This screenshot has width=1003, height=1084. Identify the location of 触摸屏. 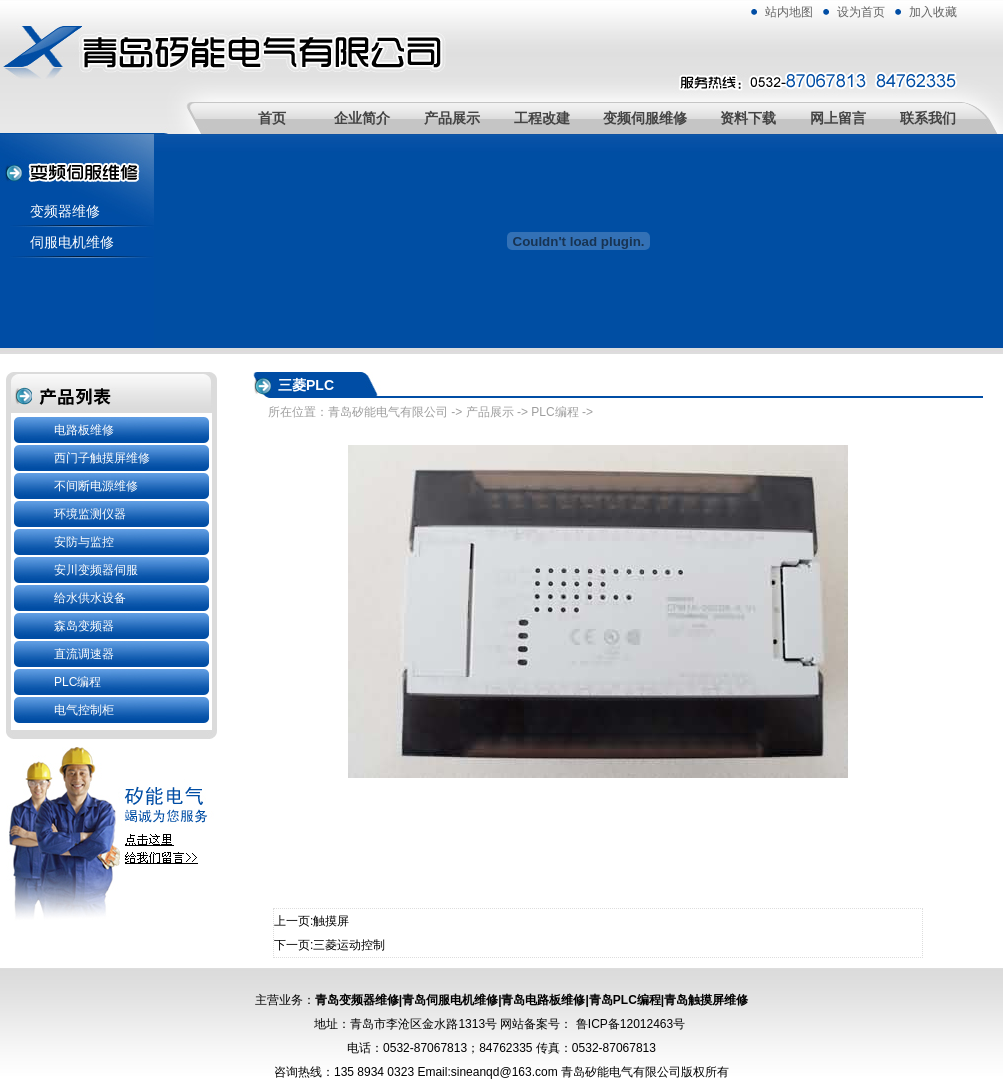
(331, 921).